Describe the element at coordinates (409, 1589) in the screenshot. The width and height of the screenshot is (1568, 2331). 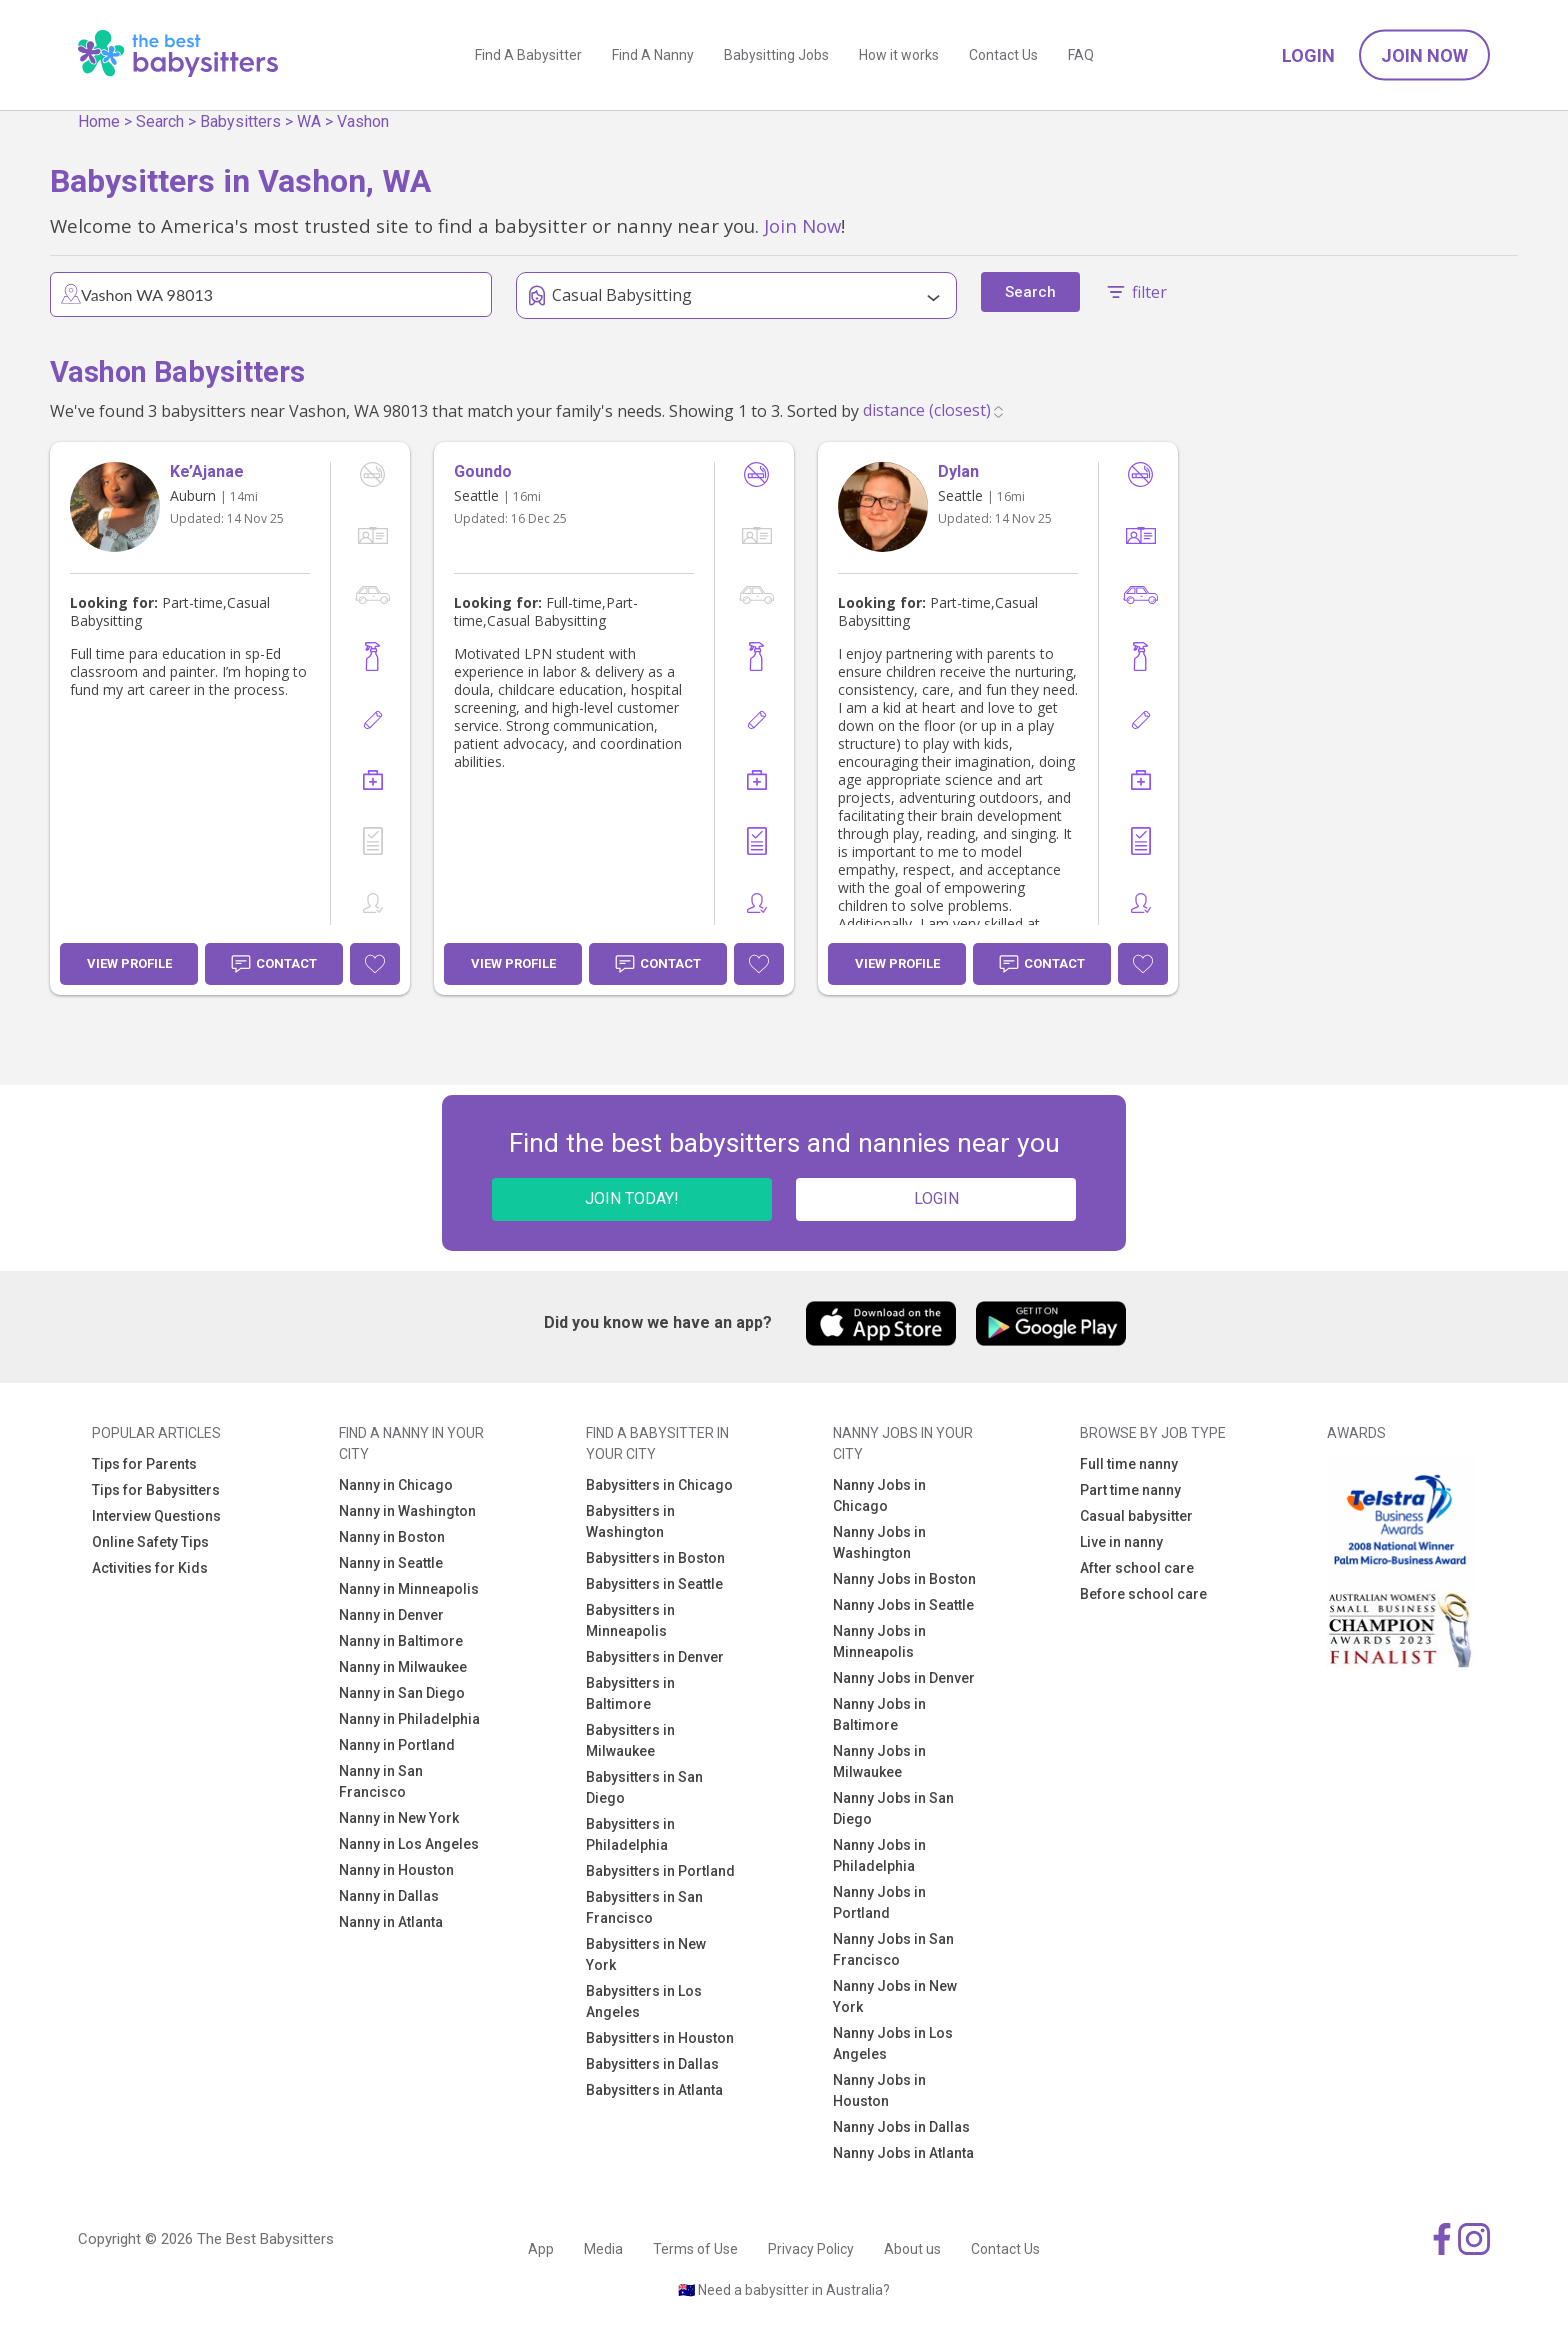
I see `Nanny in Minneapolis` at that location.